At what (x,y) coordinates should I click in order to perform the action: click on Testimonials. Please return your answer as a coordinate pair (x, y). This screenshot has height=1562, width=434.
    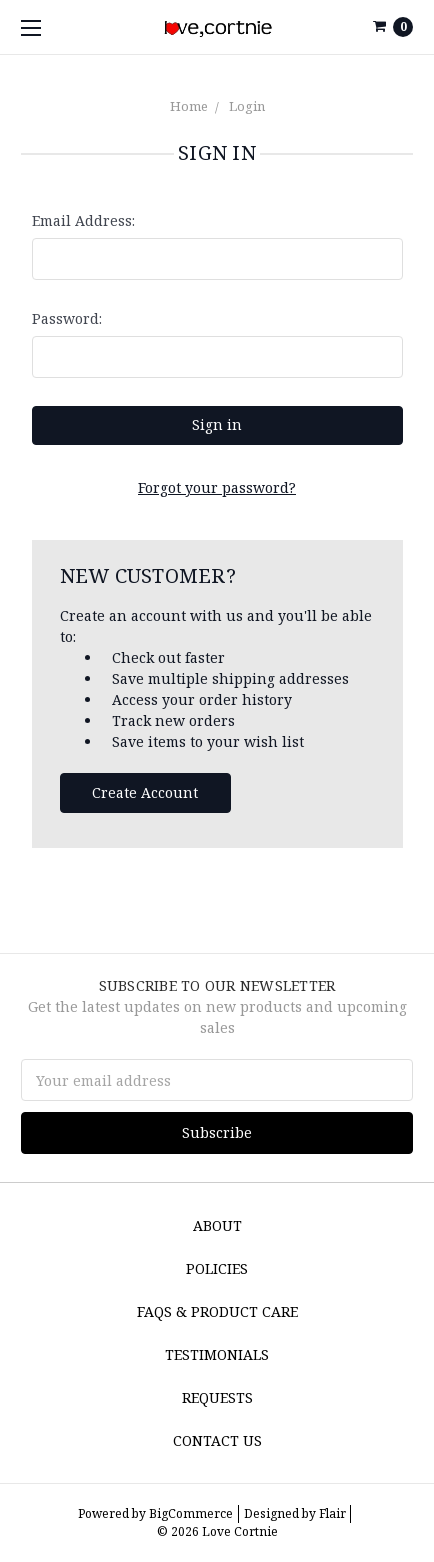
    Looking at the image, I should click on (217, 1354).